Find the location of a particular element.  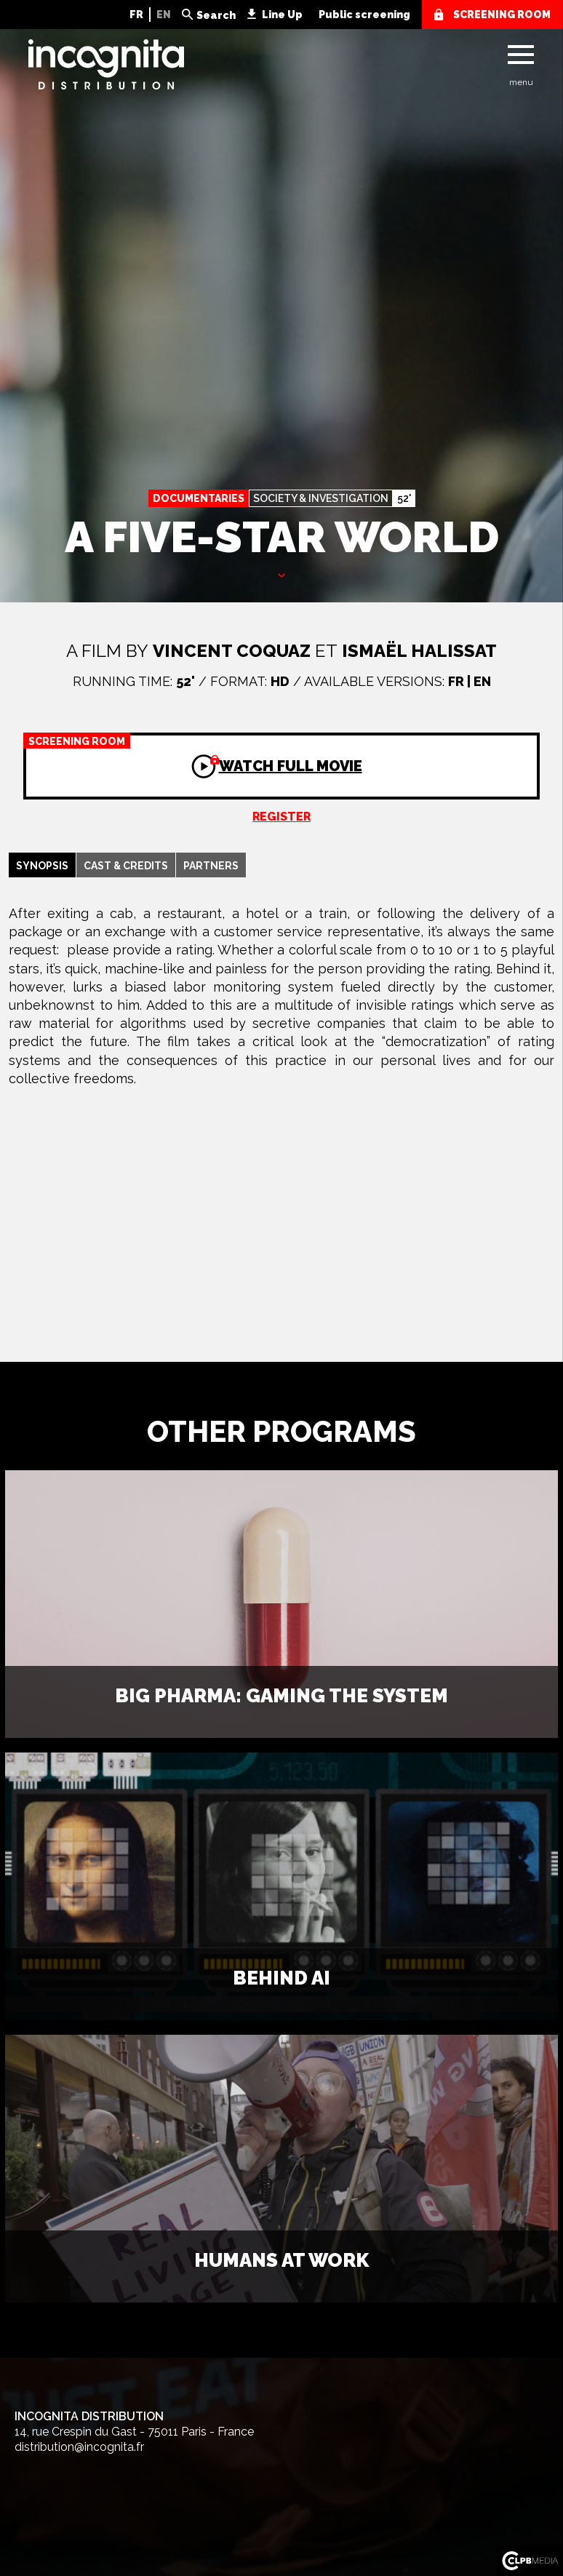

Public screening is located at coordinates (364, 14).